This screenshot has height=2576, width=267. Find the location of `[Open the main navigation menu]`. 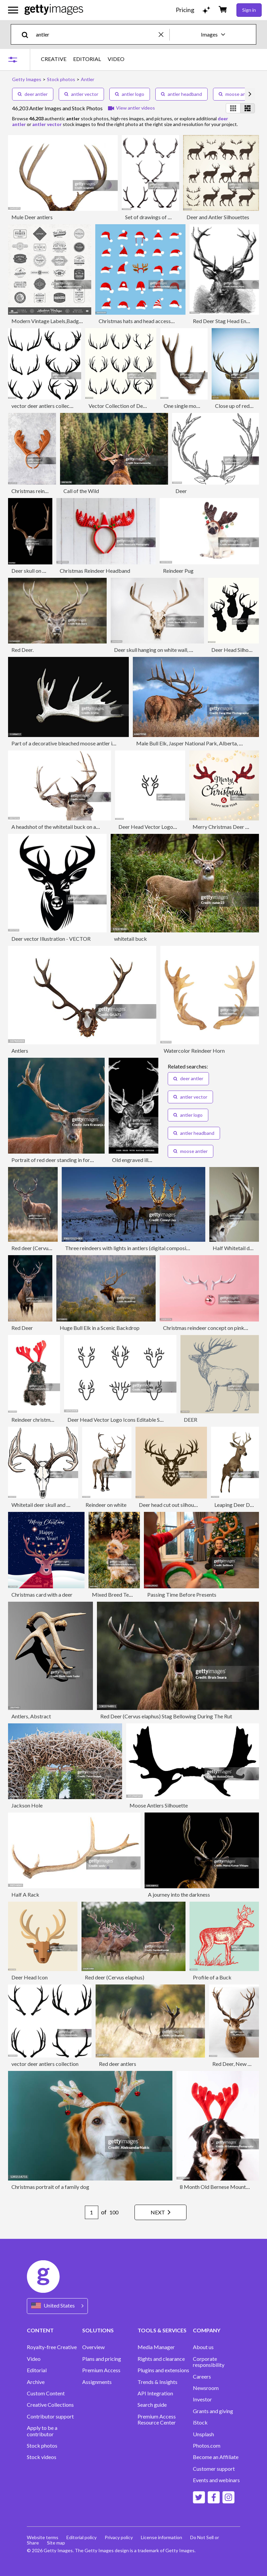

[Open the main navigation menu] is located at coordinates (13, 10).